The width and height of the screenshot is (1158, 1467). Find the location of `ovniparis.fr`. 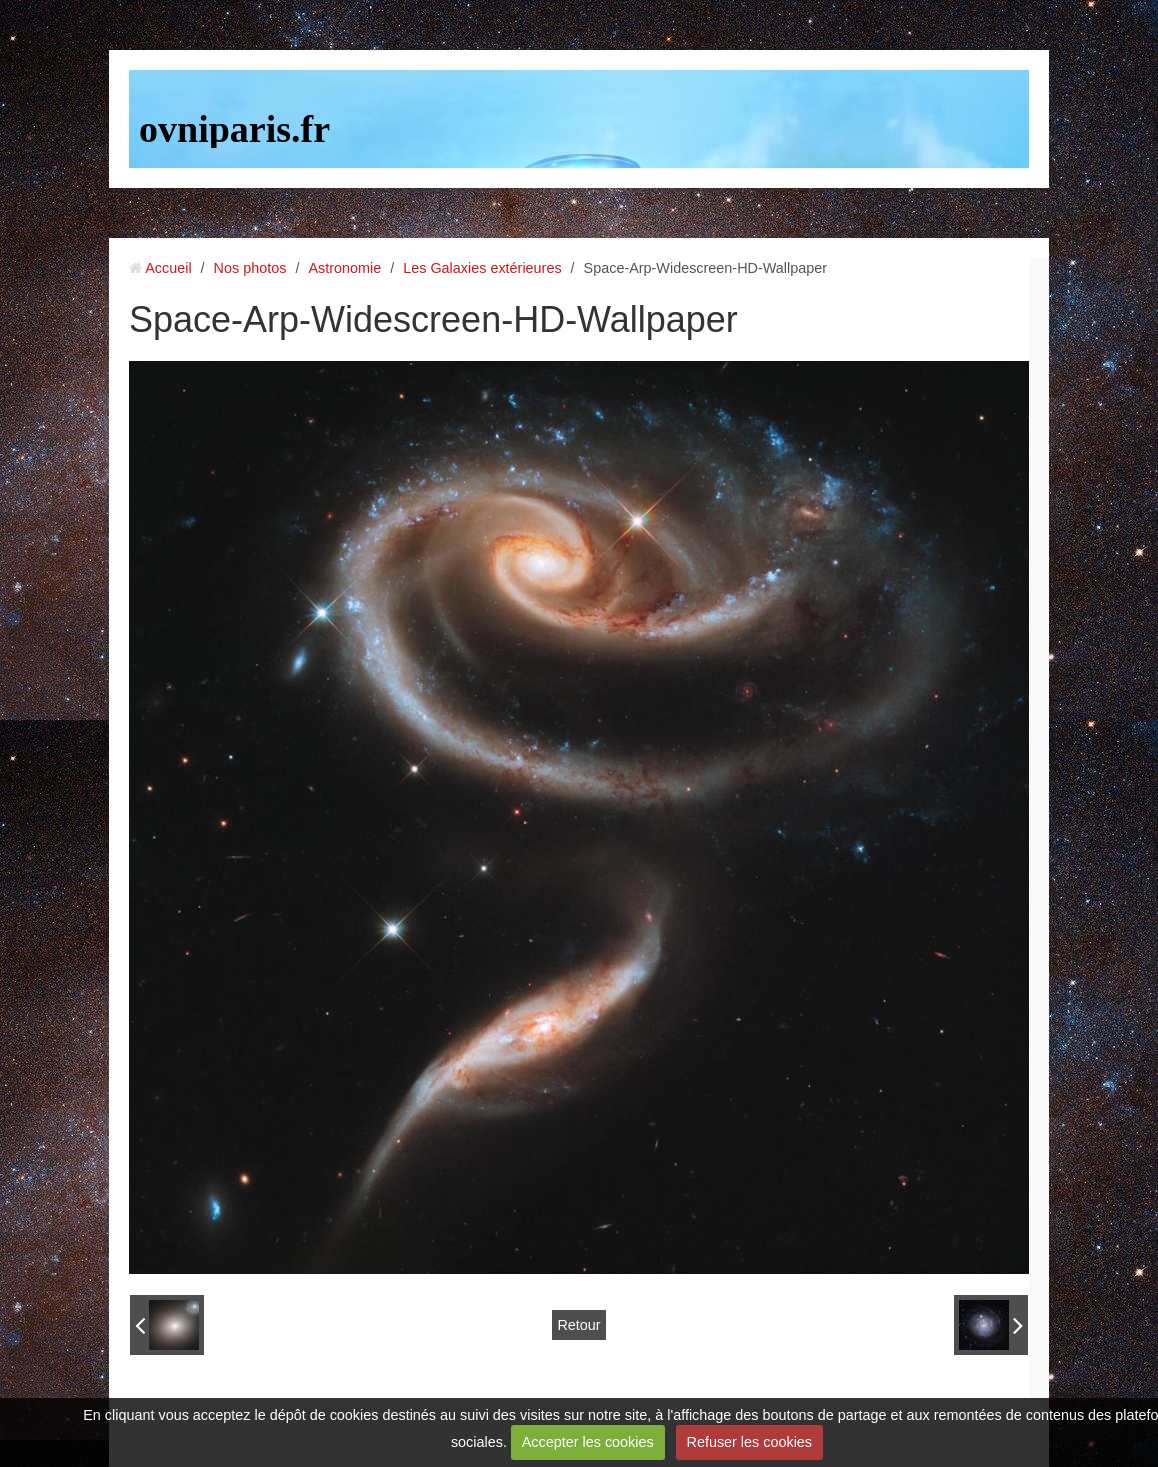

ovniparis.fr is located at coordinates (234, 129).